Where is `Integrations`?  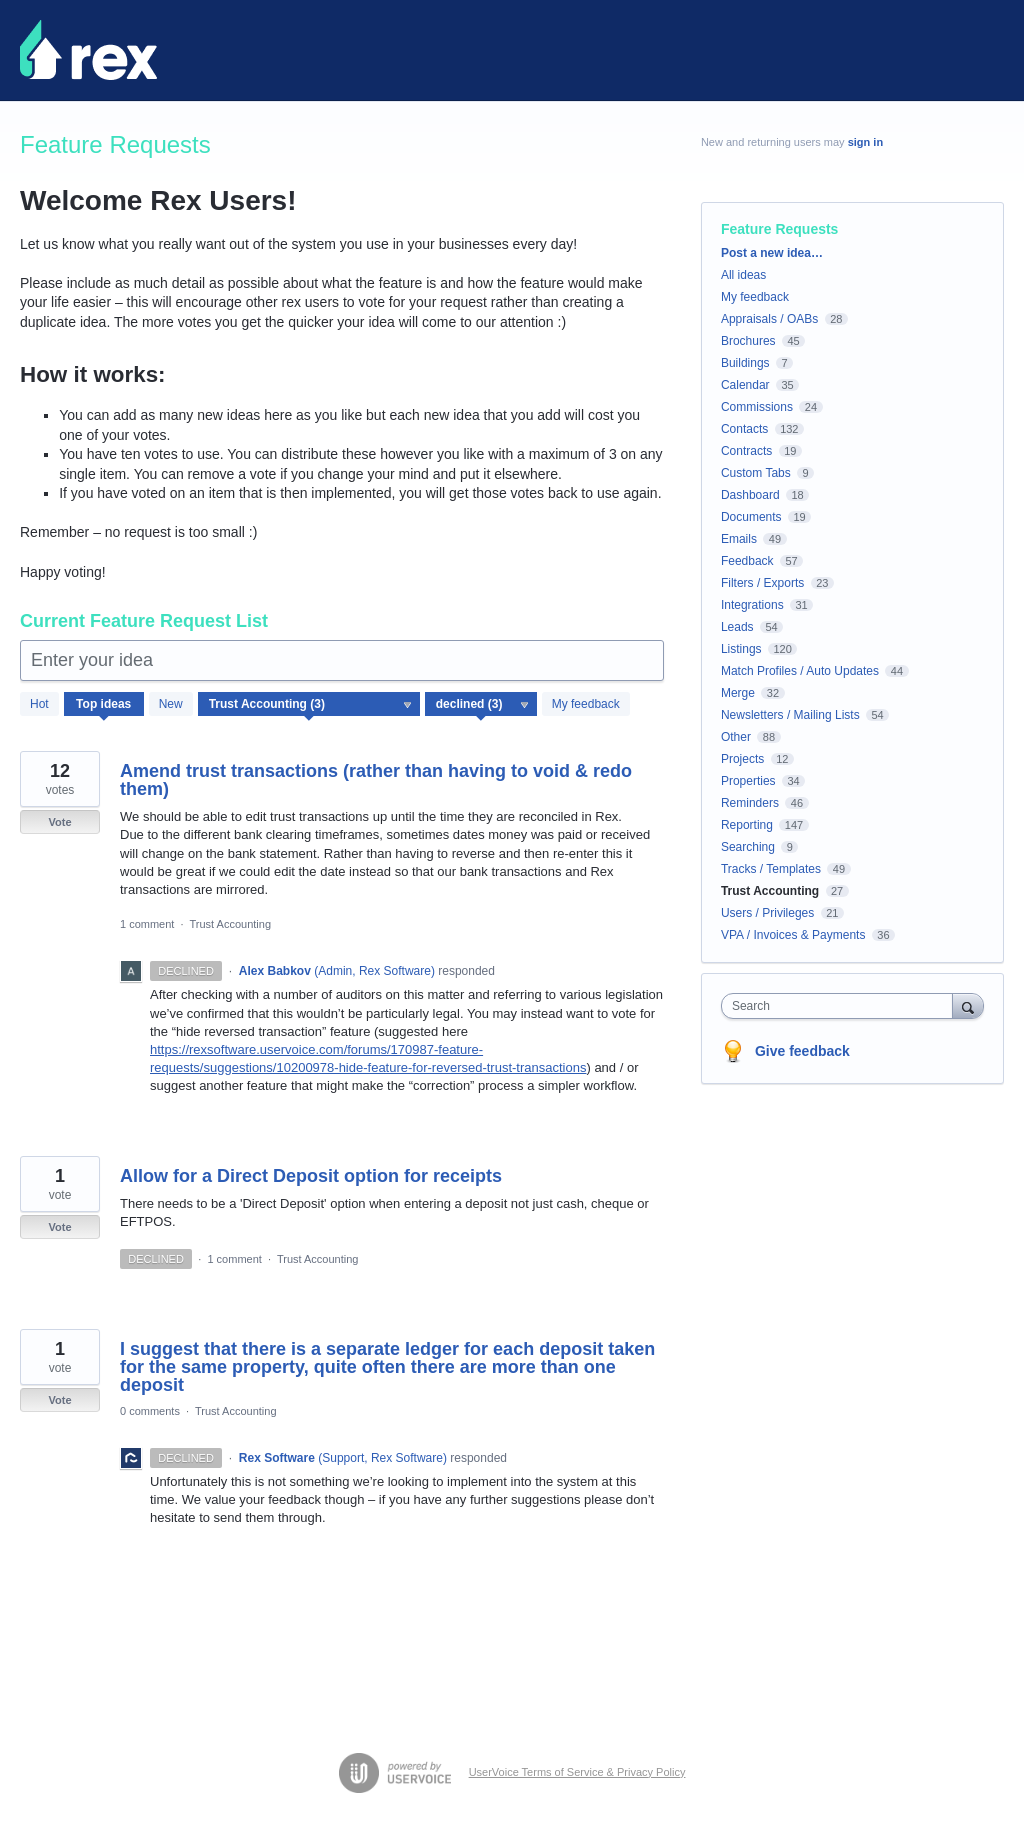 Integrations is located at coordinates (752, 605).